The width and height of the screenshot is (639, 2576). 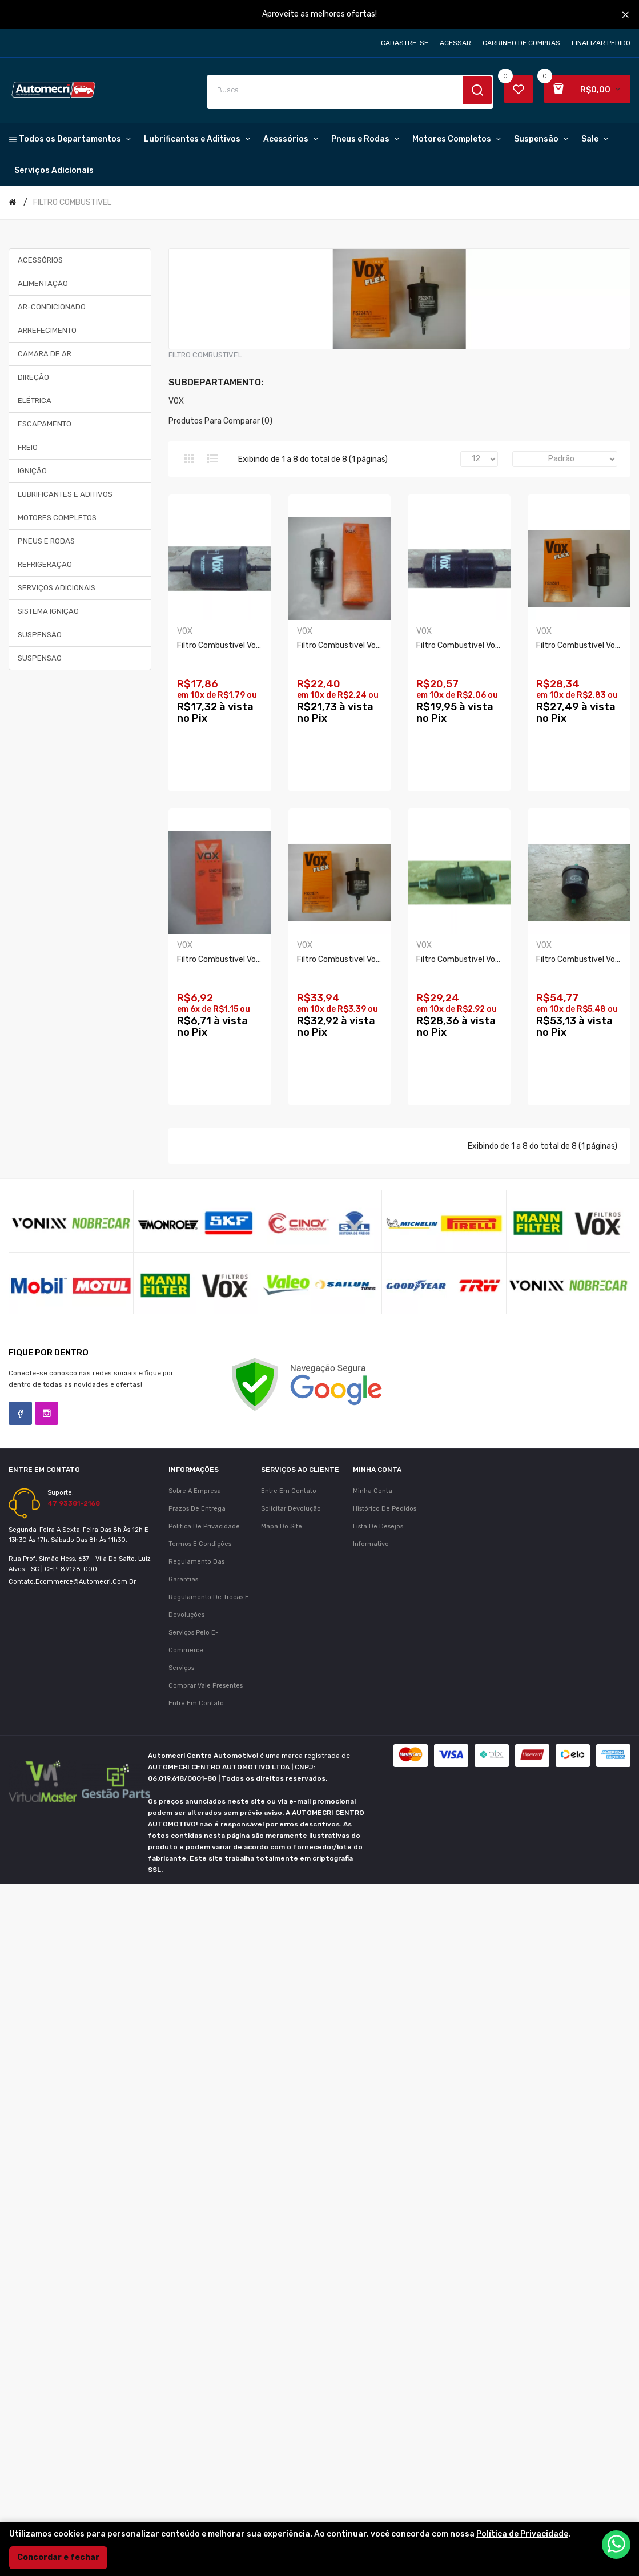 I want to click on Filtro Combustivel Vox Fs08/1, so click(x=352, y=646).